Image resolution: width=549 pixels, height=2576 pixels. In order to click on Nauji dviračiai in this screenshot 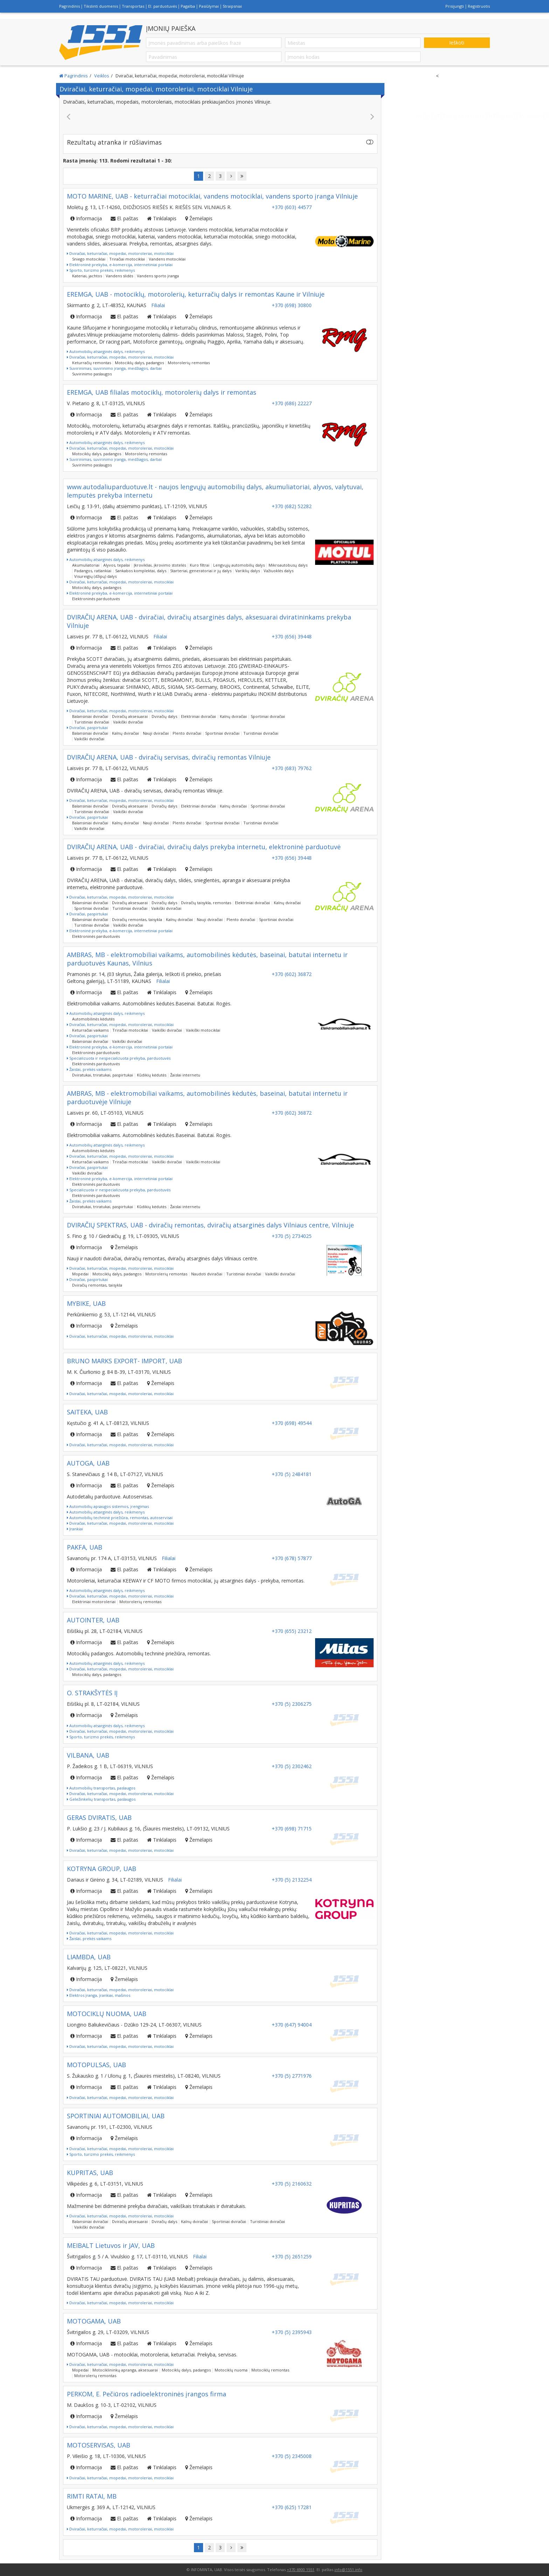, I will do `click(156, 733)`.